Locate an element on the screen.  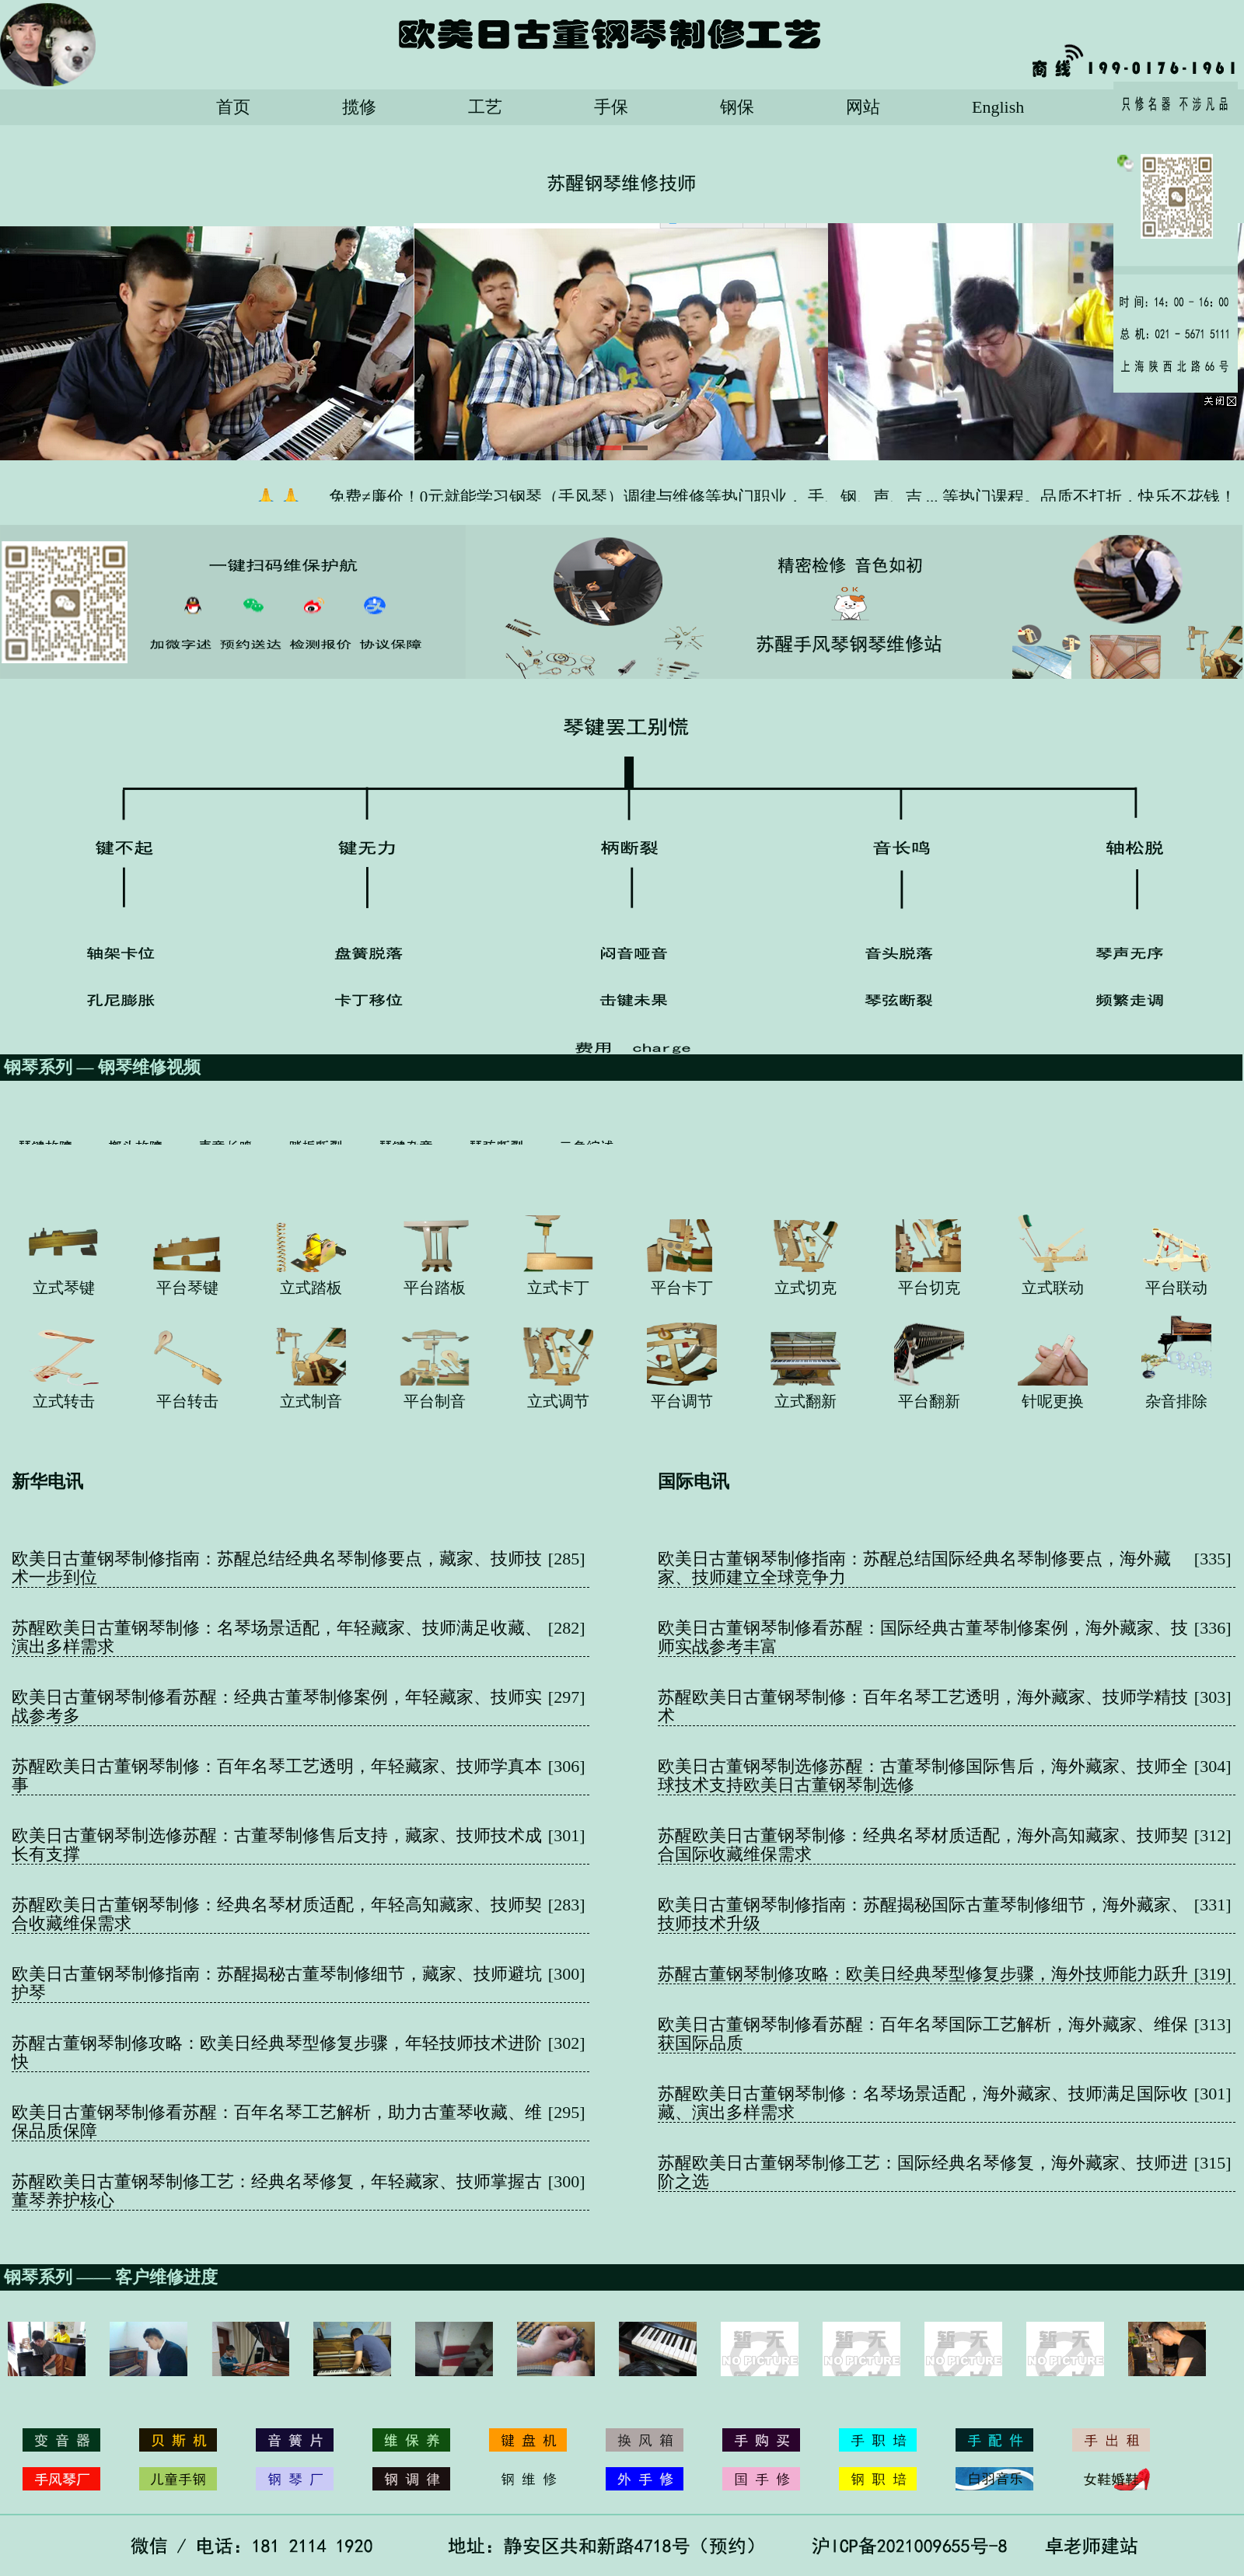
欧美日古董钢琴制修看苏醒：国际经典古董琴制修案例，海外藏家、技师实战参考丰富 is located at coordinates (923, 1637).